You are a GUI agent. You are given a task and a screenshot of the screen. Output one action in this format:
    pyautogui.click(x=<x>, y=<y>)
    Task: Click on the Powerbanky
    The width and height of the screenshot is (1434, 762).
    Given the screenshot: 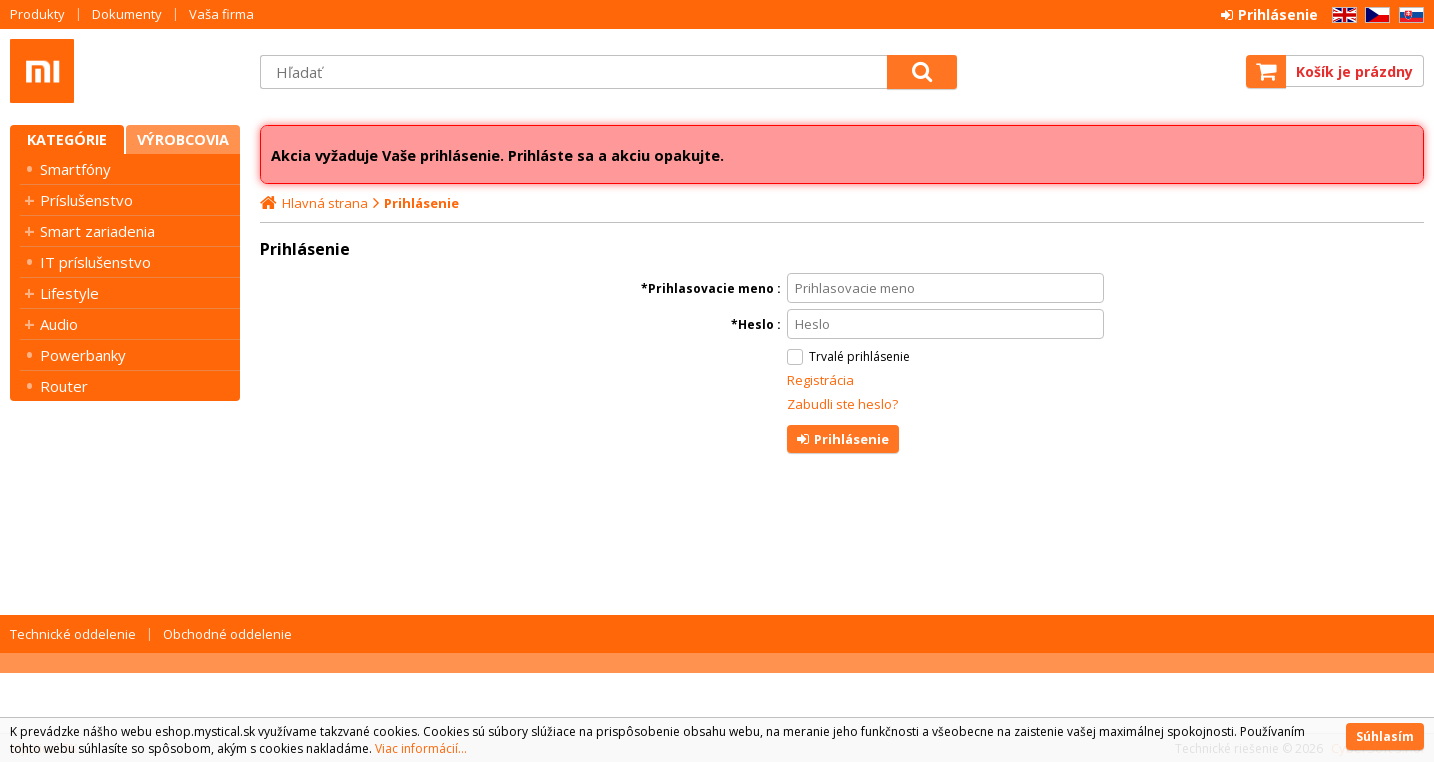 What is the action you would take?
    pyautogui.click(x=83, y=355)
    